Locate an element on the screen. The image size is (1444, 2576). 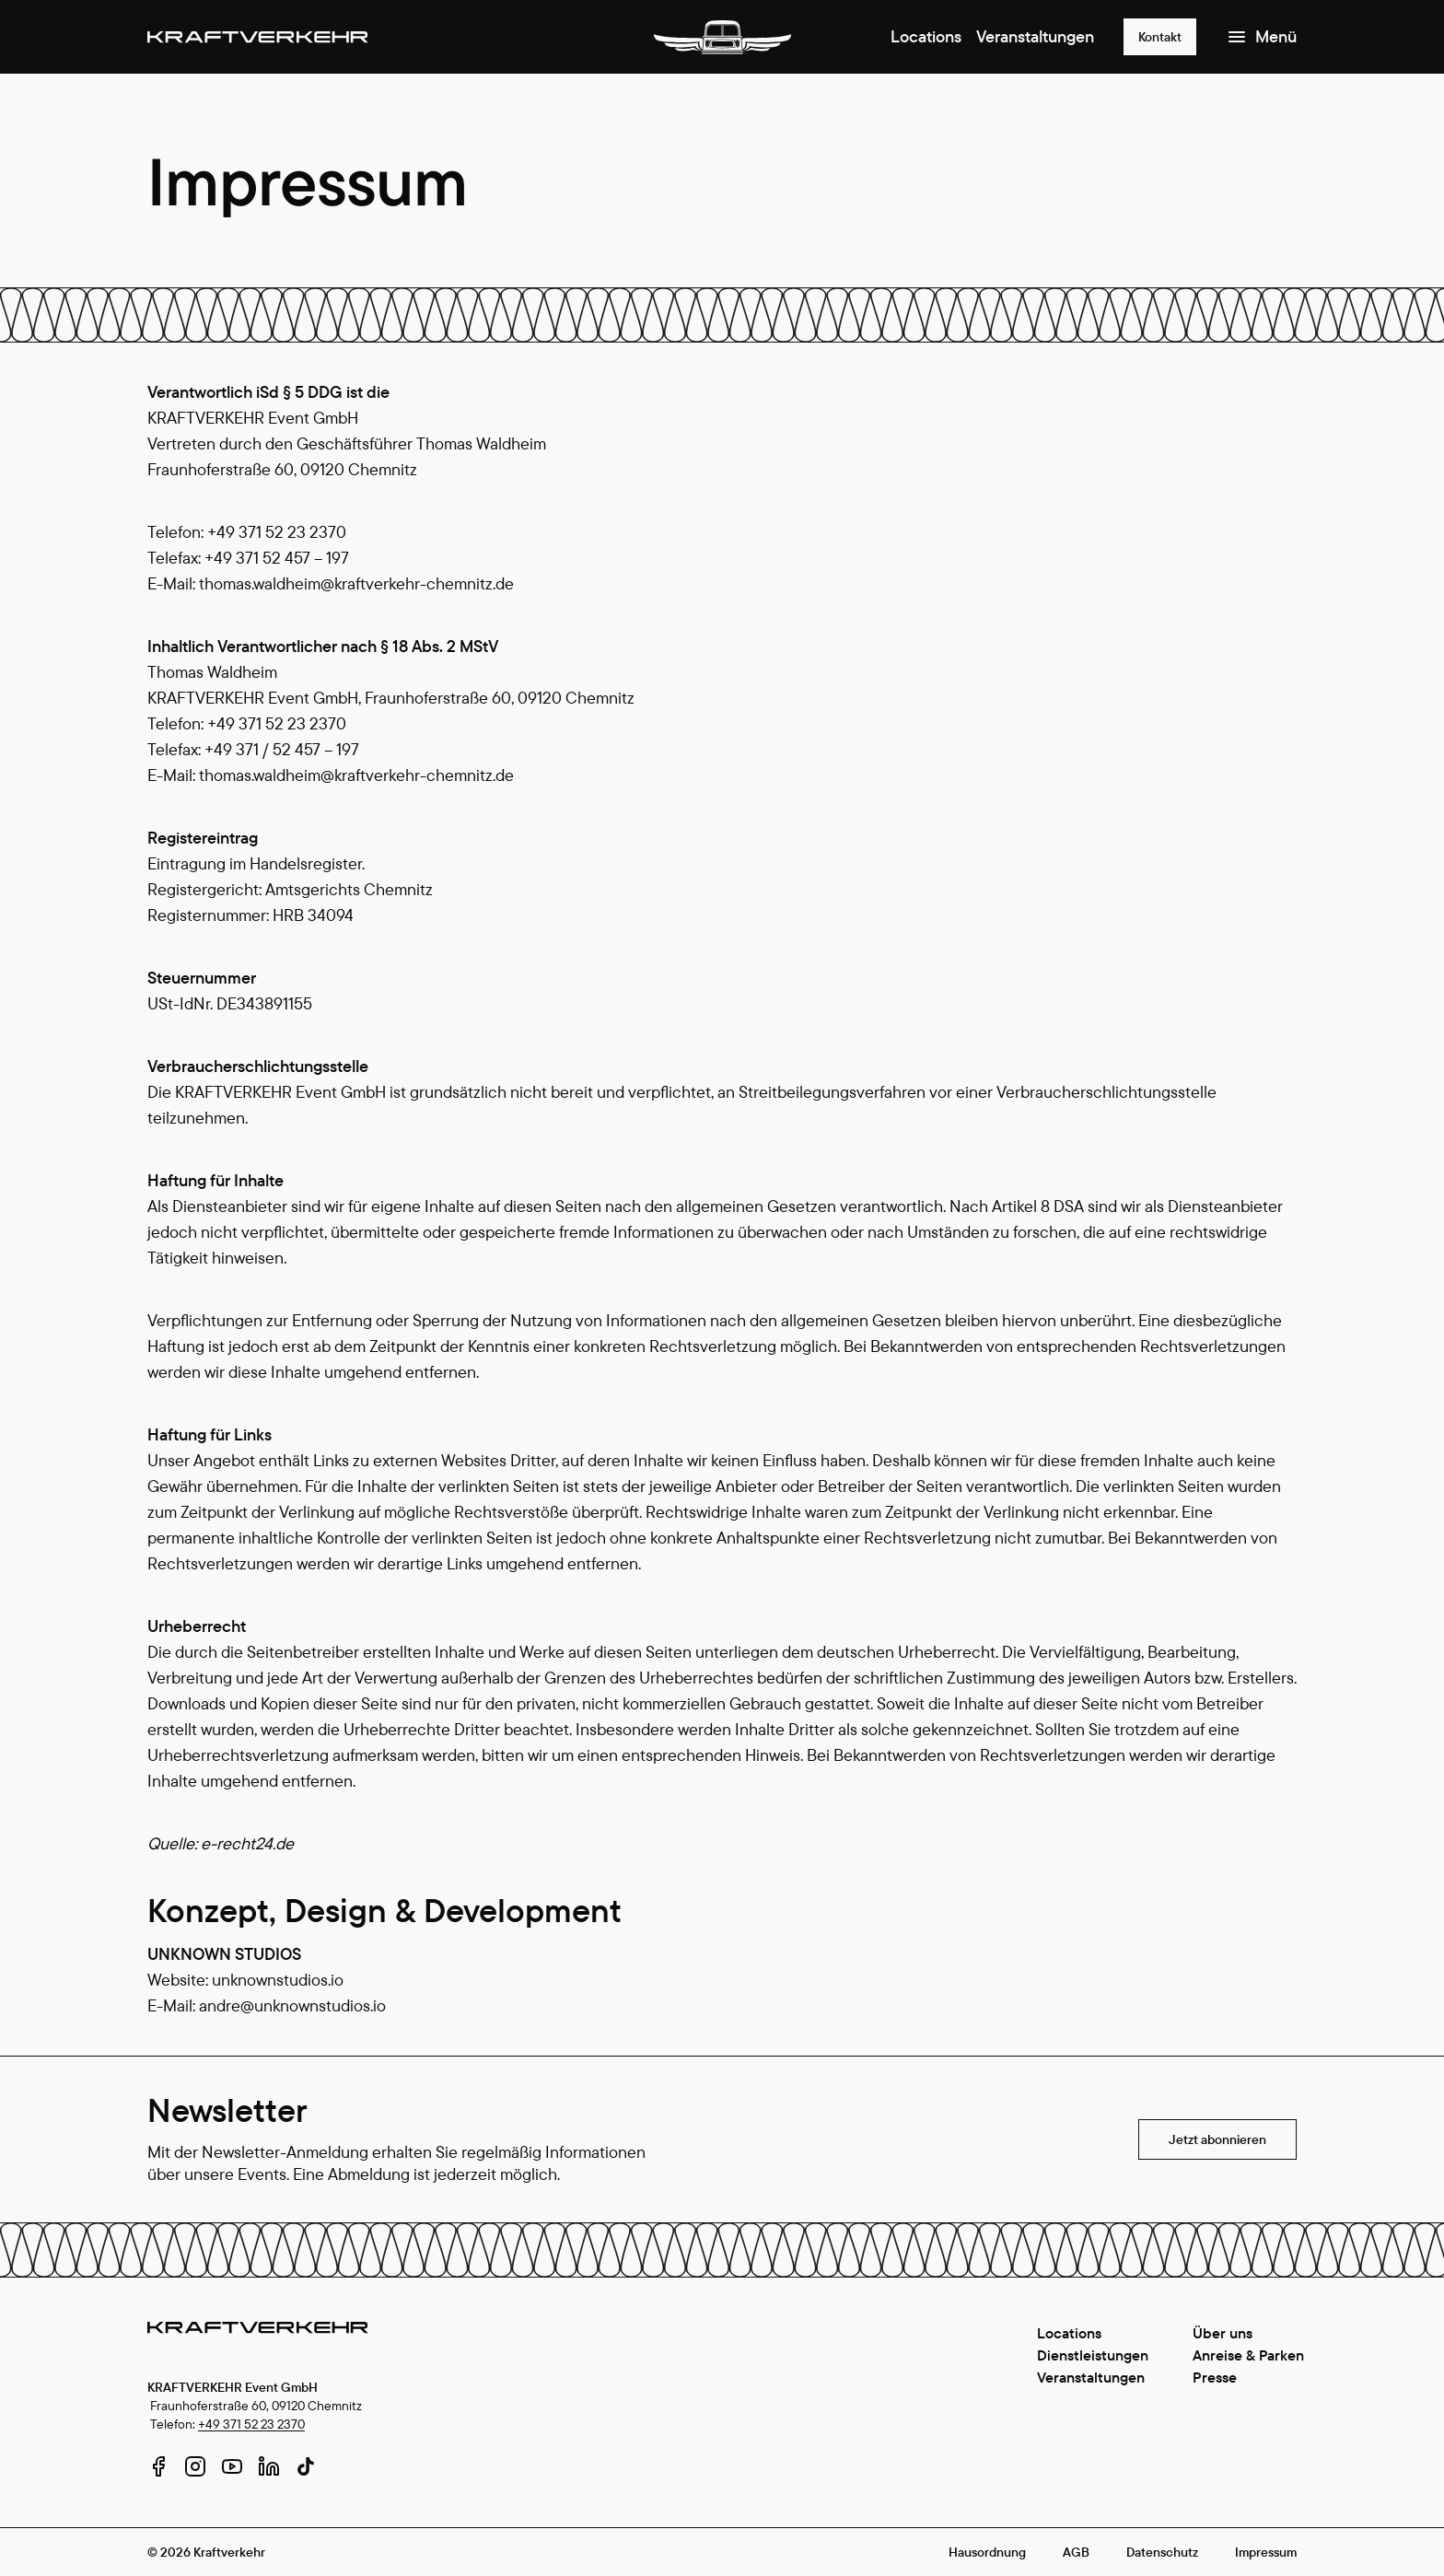
AGB is located at coordinates (1076, 2552).